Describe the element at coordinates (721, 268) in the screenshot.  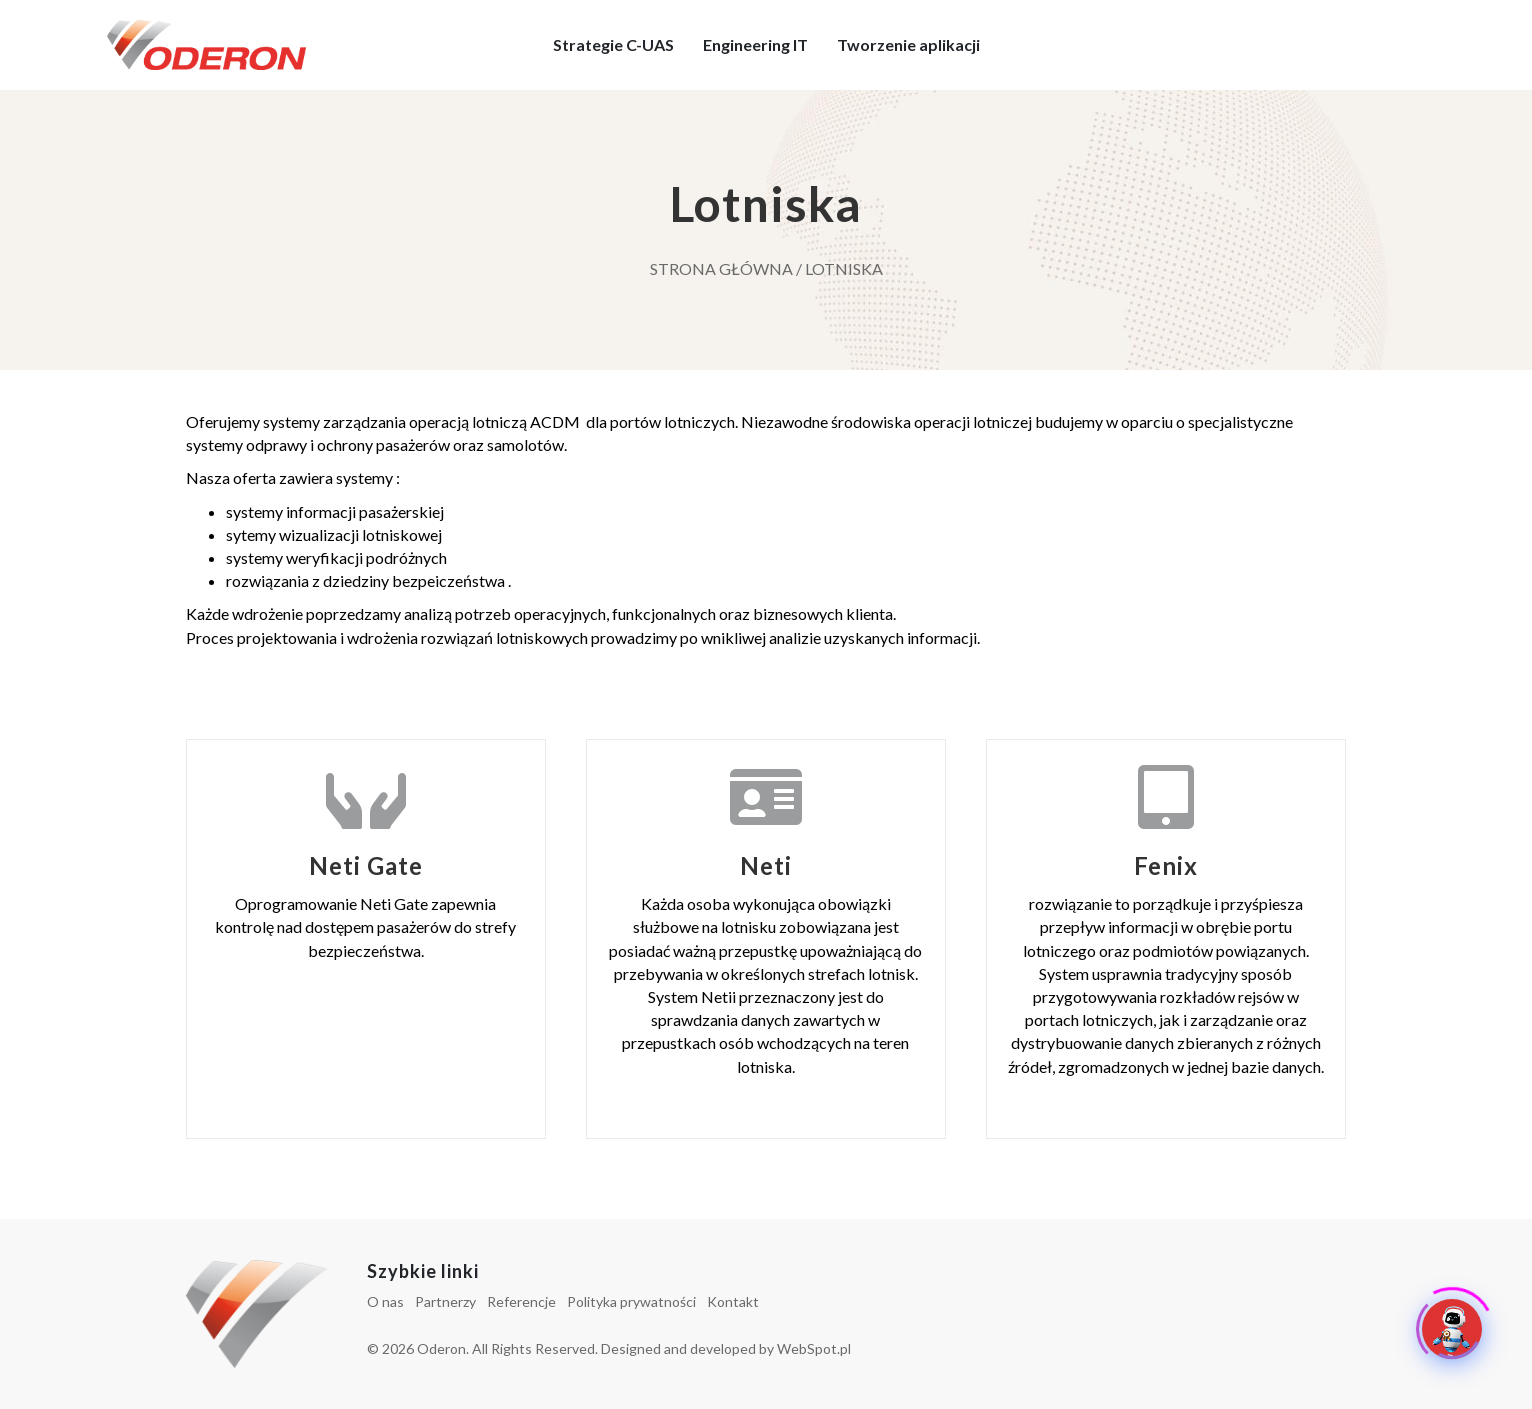
I see `Strona główna` at that location.